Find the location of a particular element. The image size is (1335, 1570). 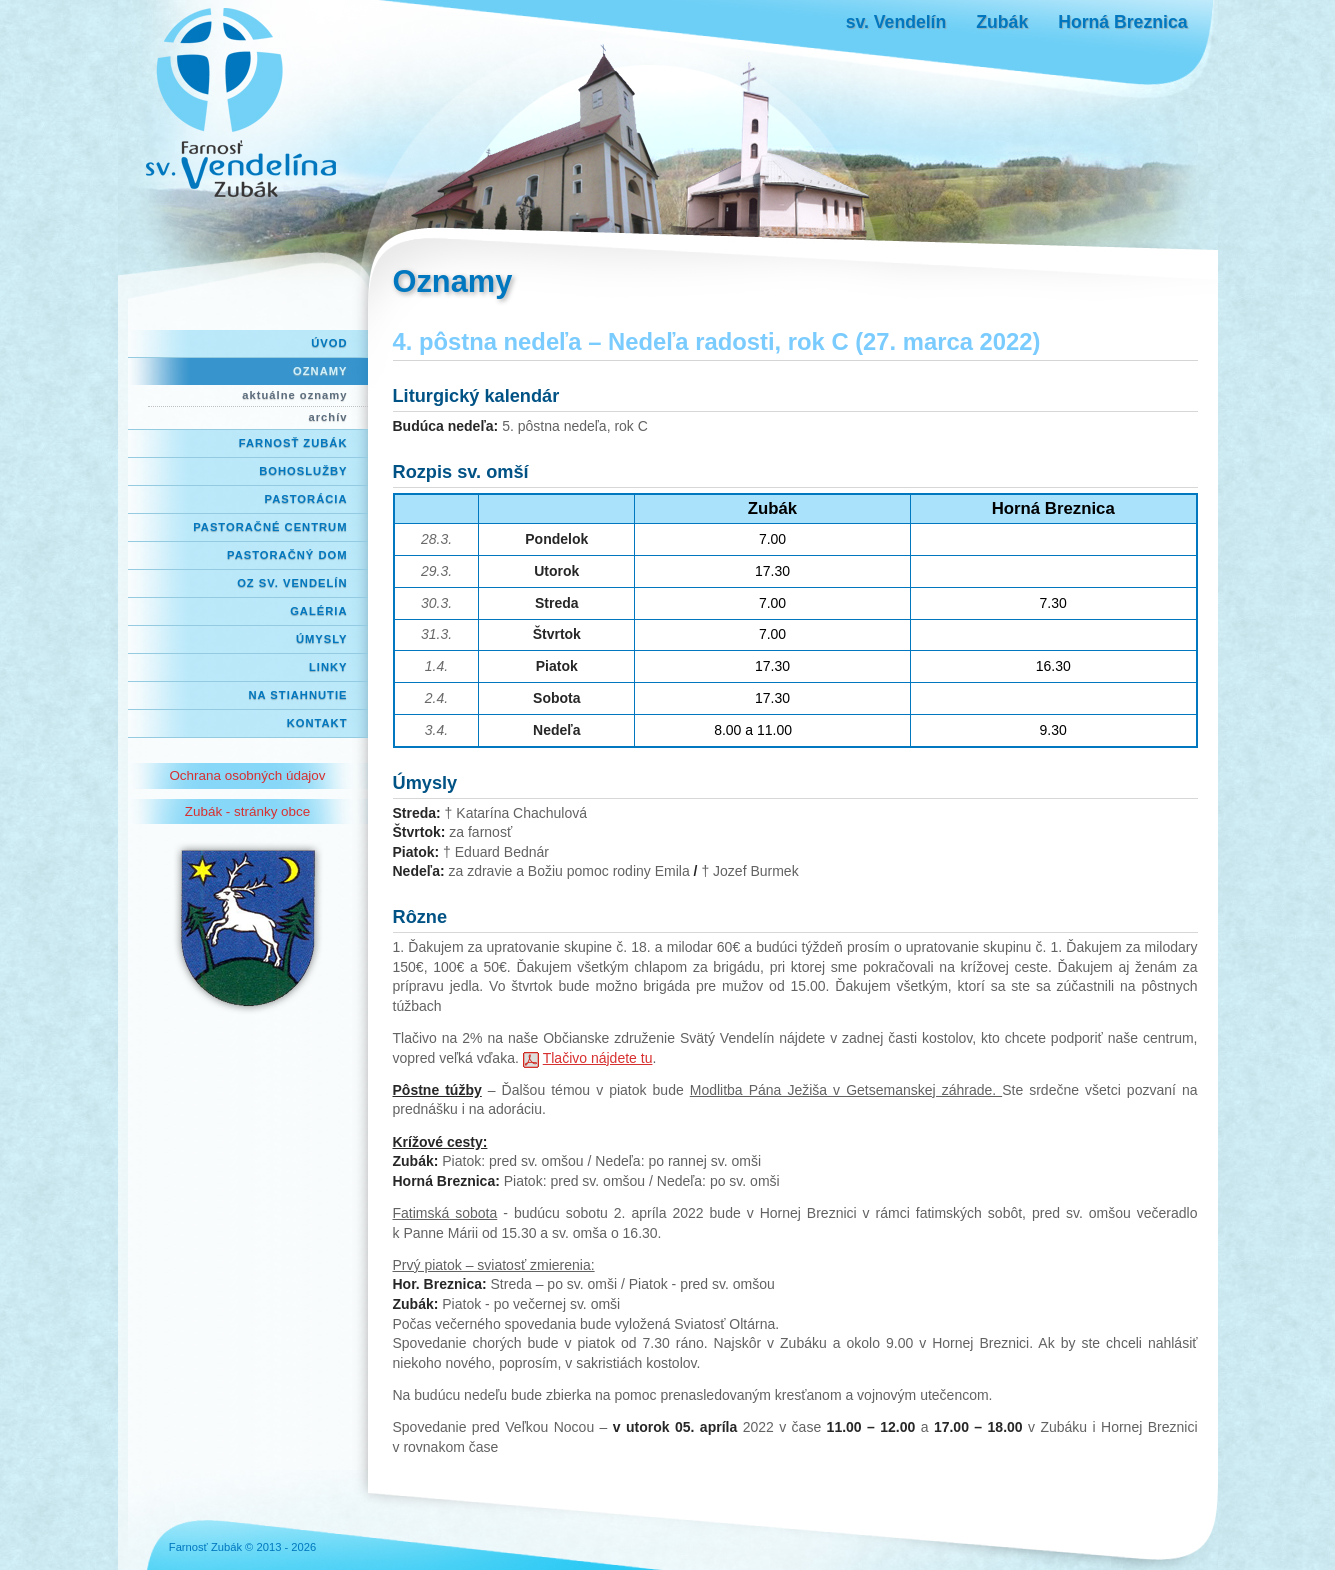

Úvod is located at coordinates (329, 343).